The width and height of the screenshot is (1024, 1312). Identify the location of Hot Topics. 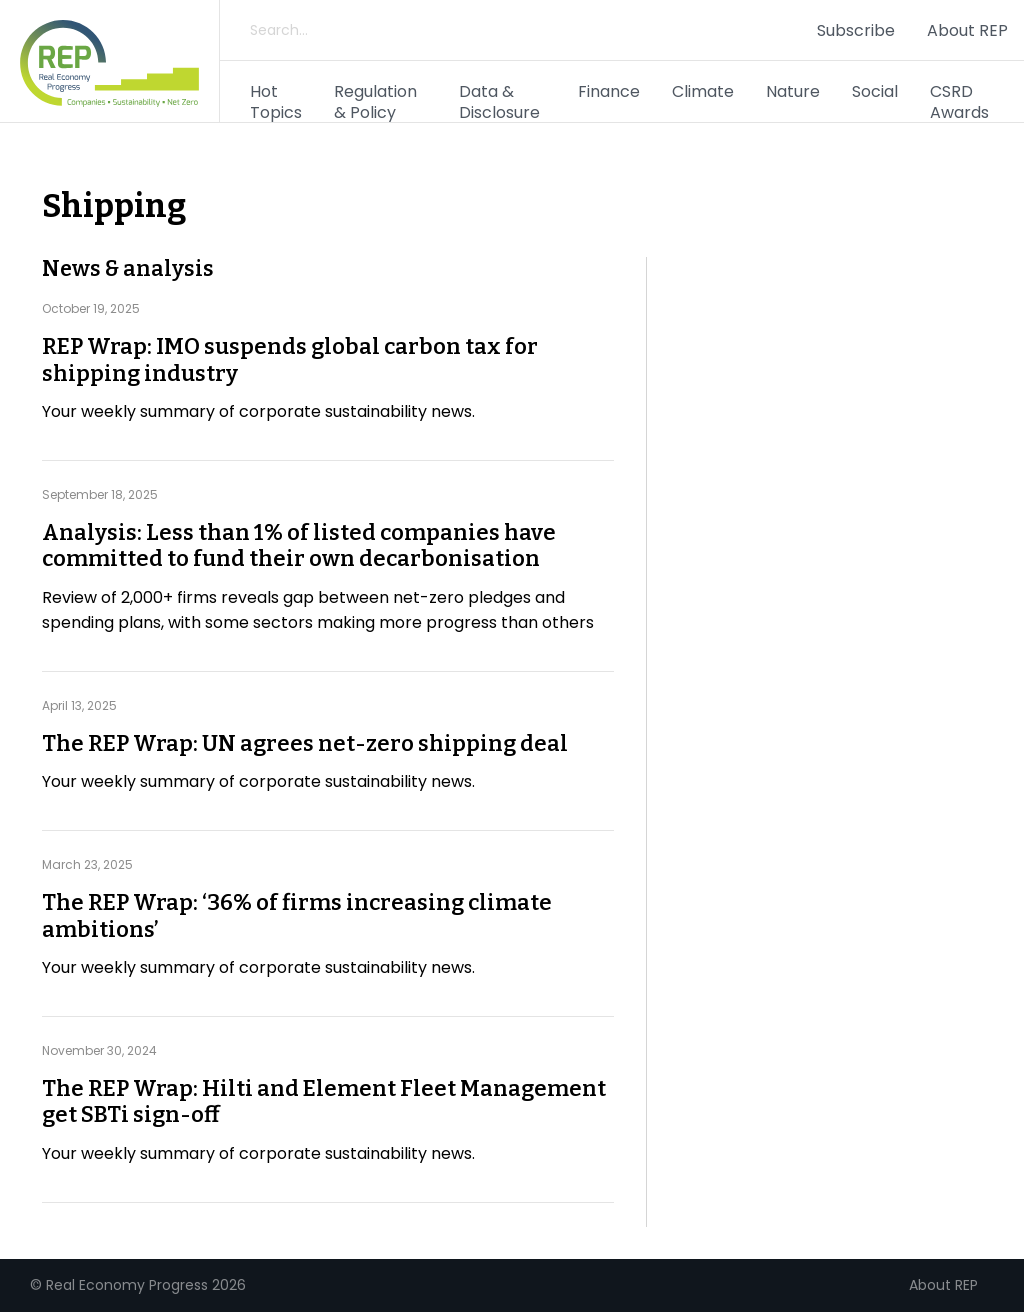
(276, 102).